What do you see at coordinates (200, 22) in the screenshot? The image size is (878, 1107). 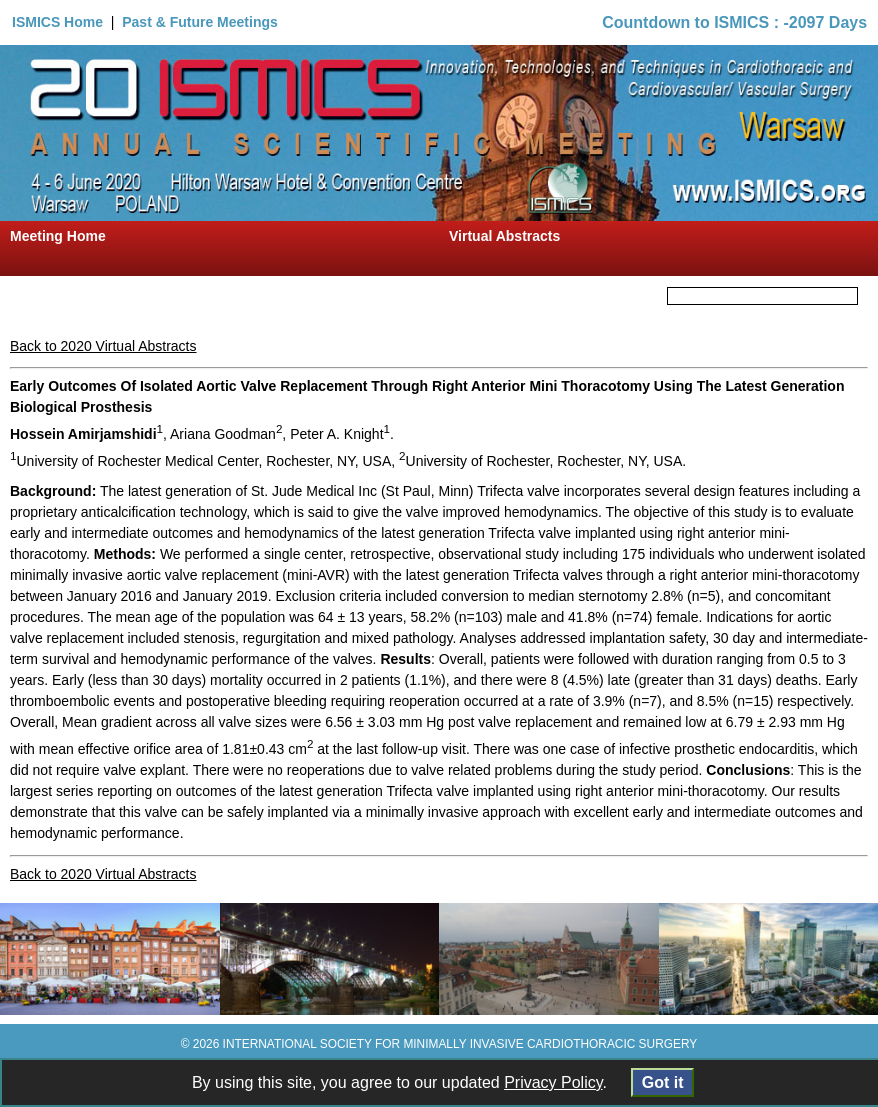 I see `Past & Future Meetings` at bounding box center [200, 22].